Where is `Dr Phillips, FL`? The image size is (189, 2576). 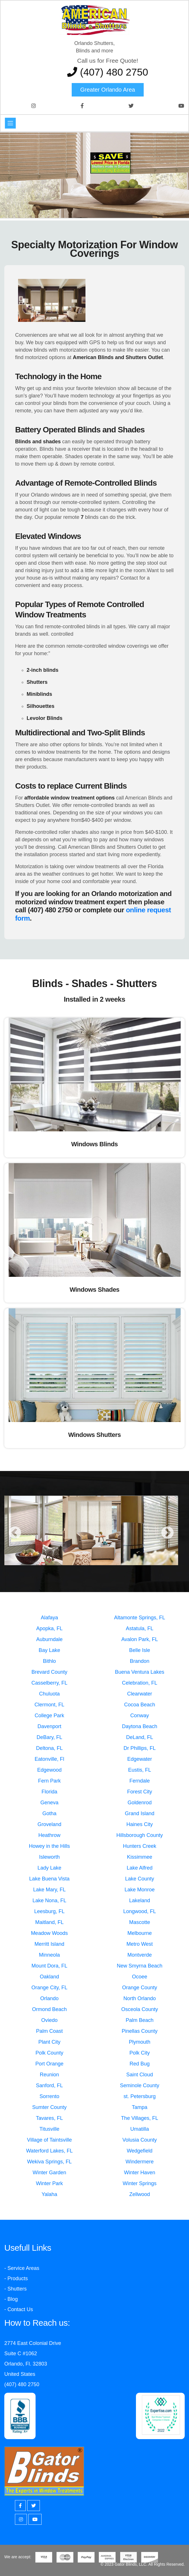 Dr Phillips, FL is located at coordinates (140, 1748).